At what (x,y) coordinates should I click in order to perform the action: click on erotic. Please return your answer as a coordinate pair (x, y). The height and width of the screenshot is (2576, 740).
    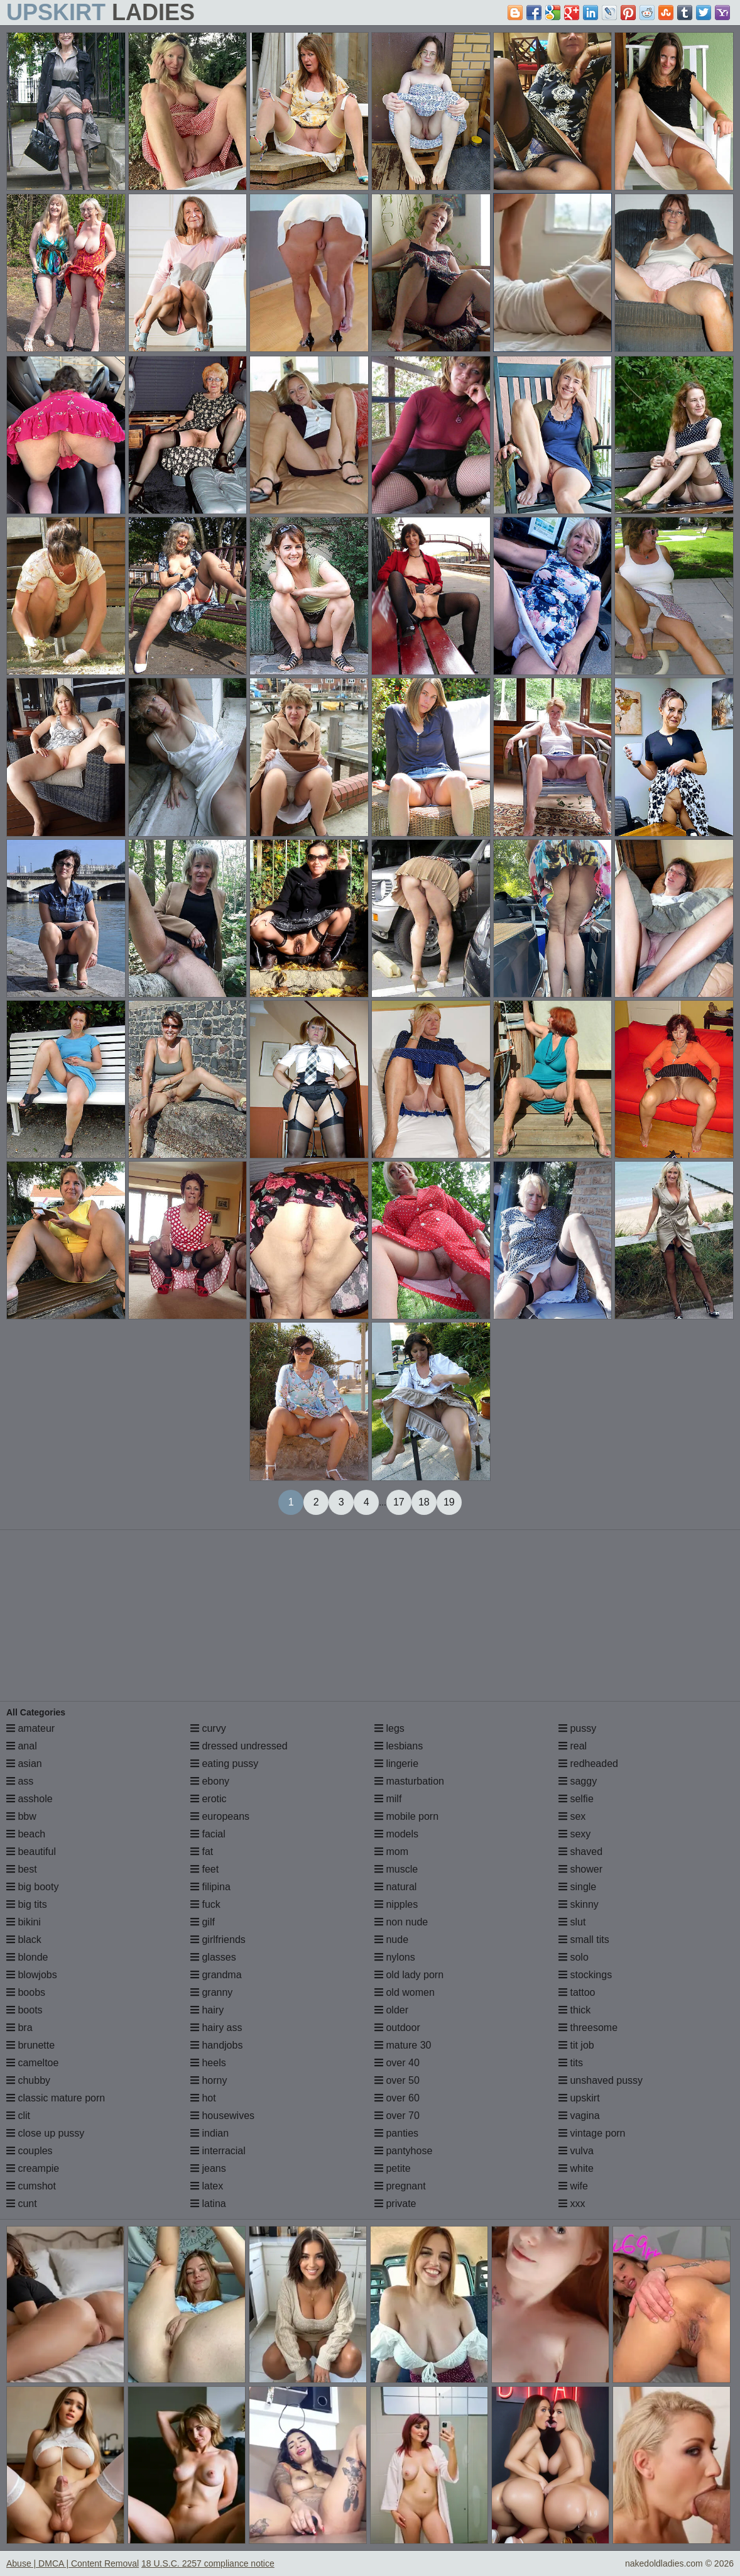
    Looking at the image, I should click on (208, 1798).